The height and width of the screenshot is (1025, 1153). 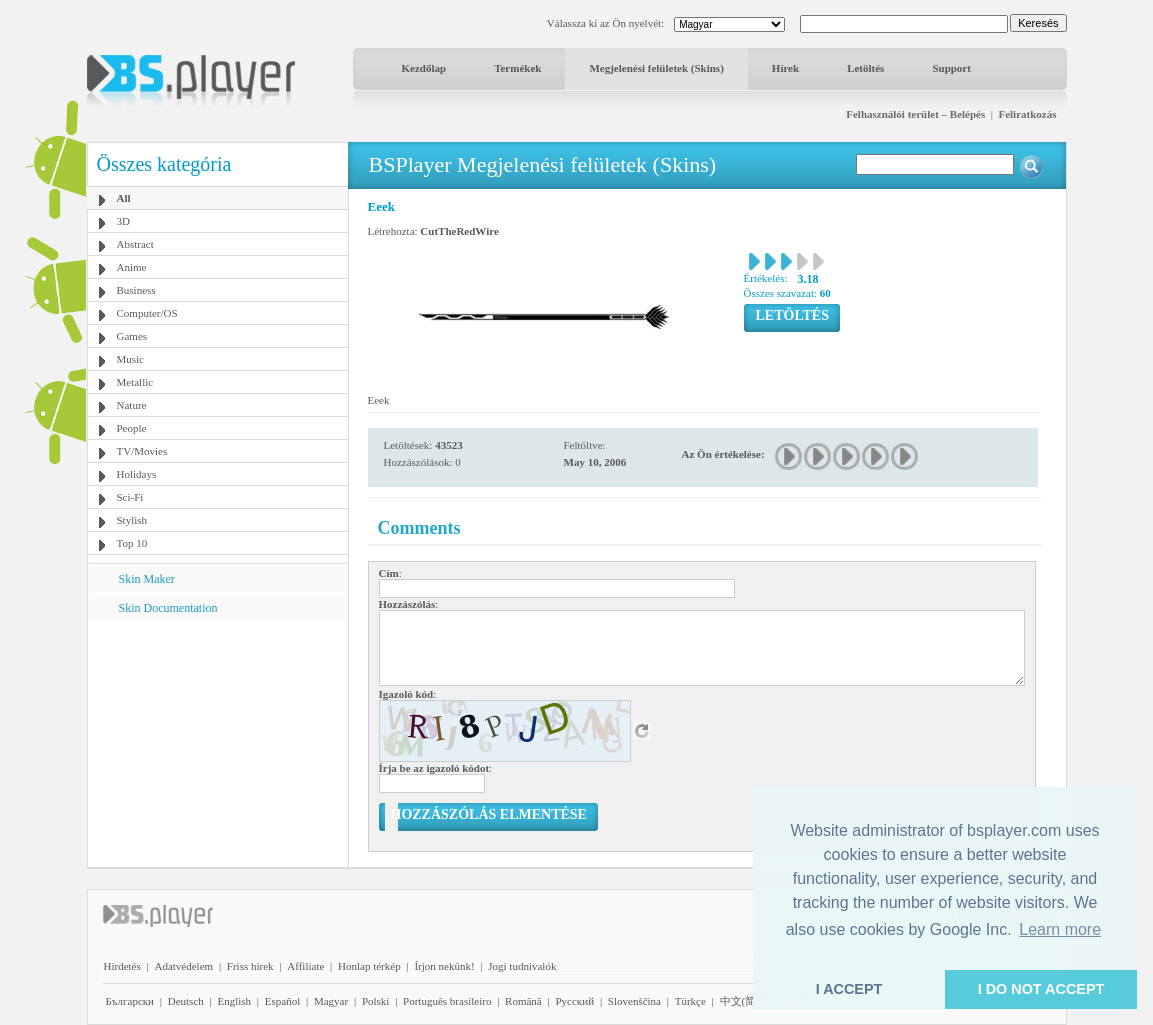 I want to click on Hirdetés, so click(x=122, y=966).